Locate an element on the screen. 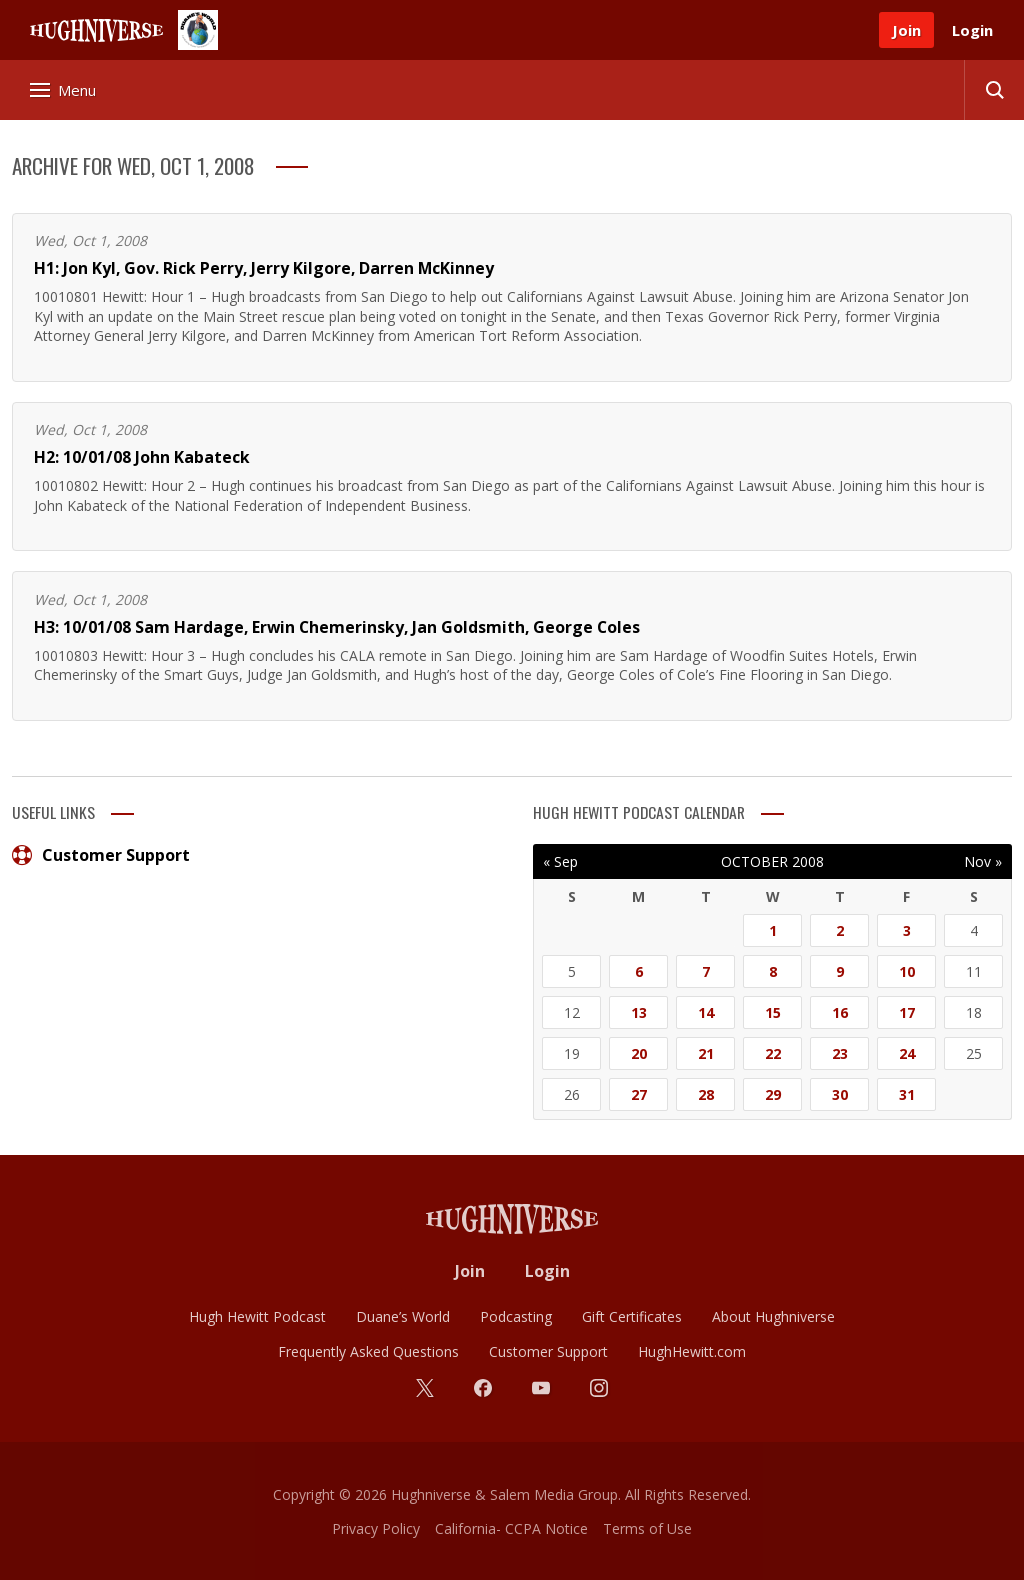 The height and width of the screenshot is (1580, 1024). 17 [Posts published on October 17, 2008] is located at coordinates (907, 1012).